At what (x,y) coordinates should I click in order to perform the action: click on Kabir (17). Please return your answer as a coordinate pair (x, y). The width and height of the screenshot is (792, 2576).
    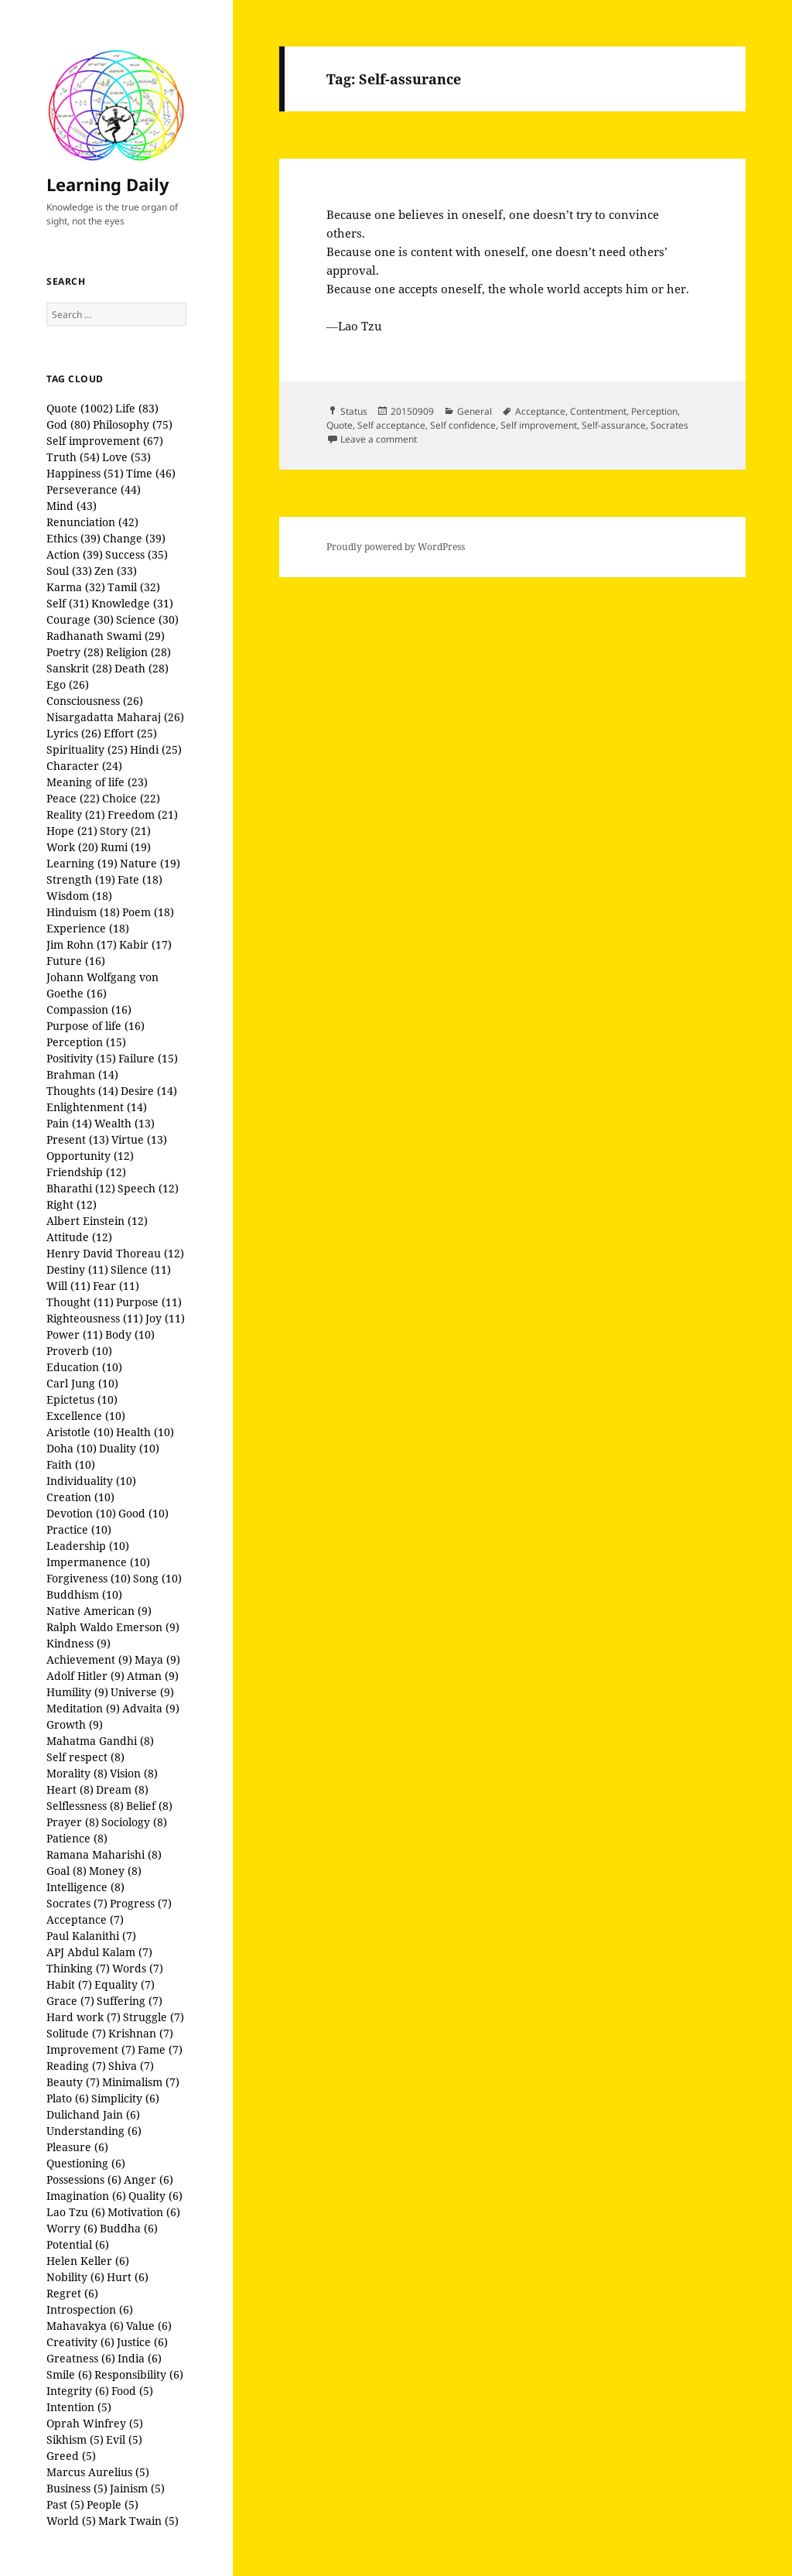
    Looking at the image, I should click on (145, 944).